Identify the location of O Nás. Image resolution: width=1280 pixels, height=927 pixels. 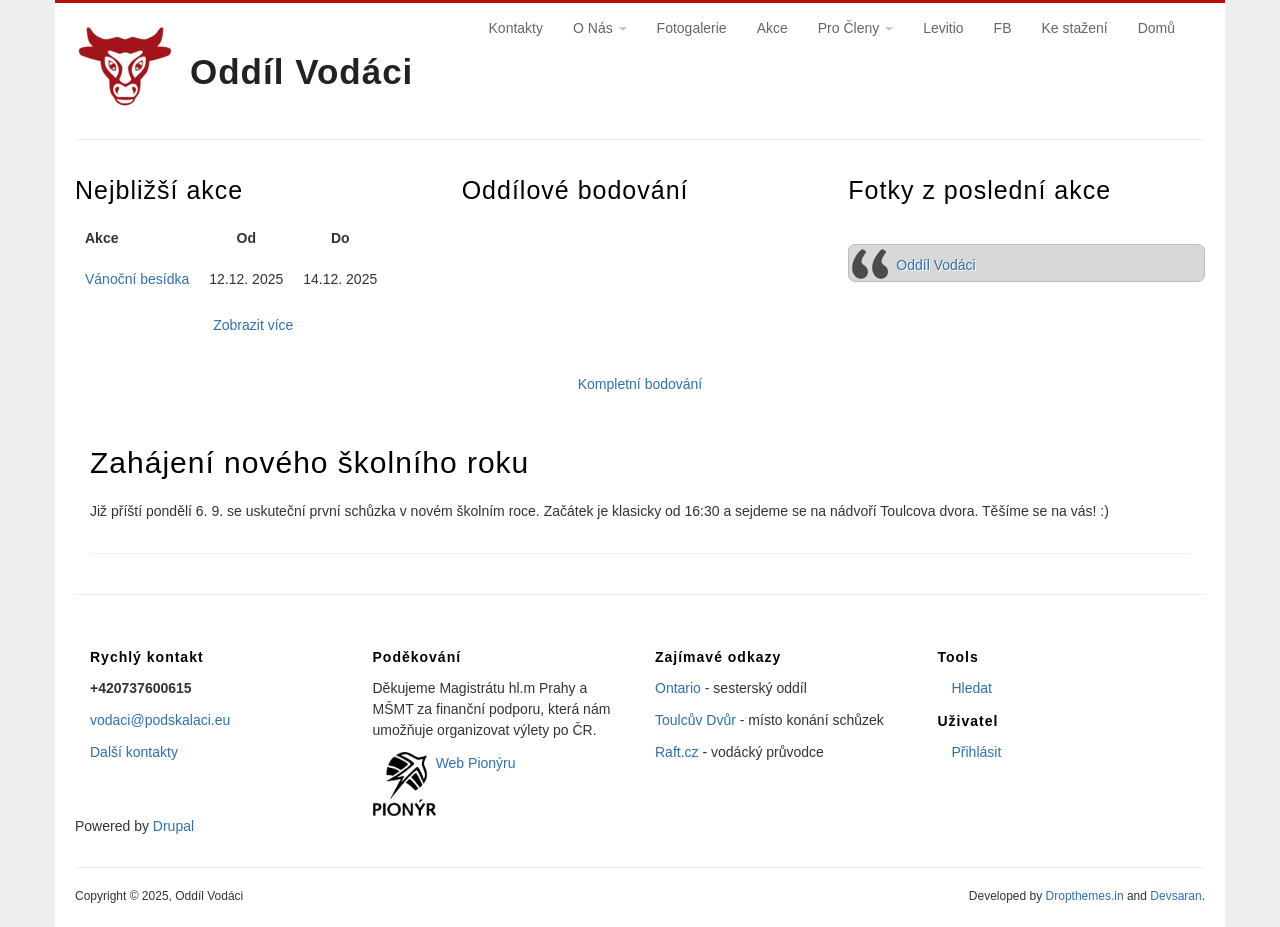
(600, 28).